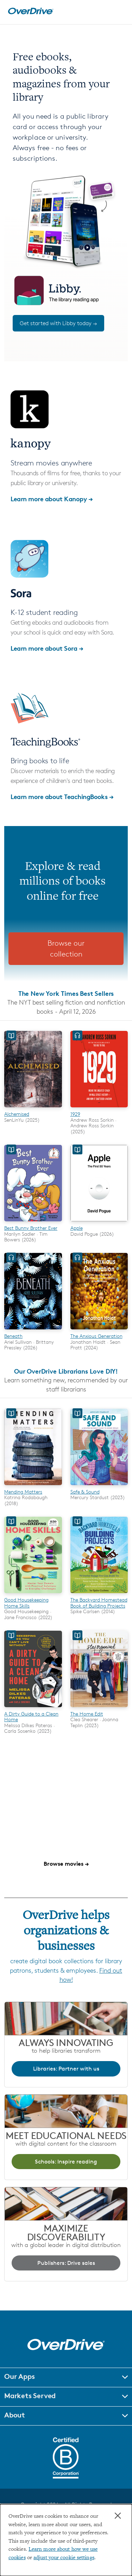  What do you see at coordinates (52, 499) in the screenshot?
I see `Learn more about Kanopy →` at bounding box center [52, 499].